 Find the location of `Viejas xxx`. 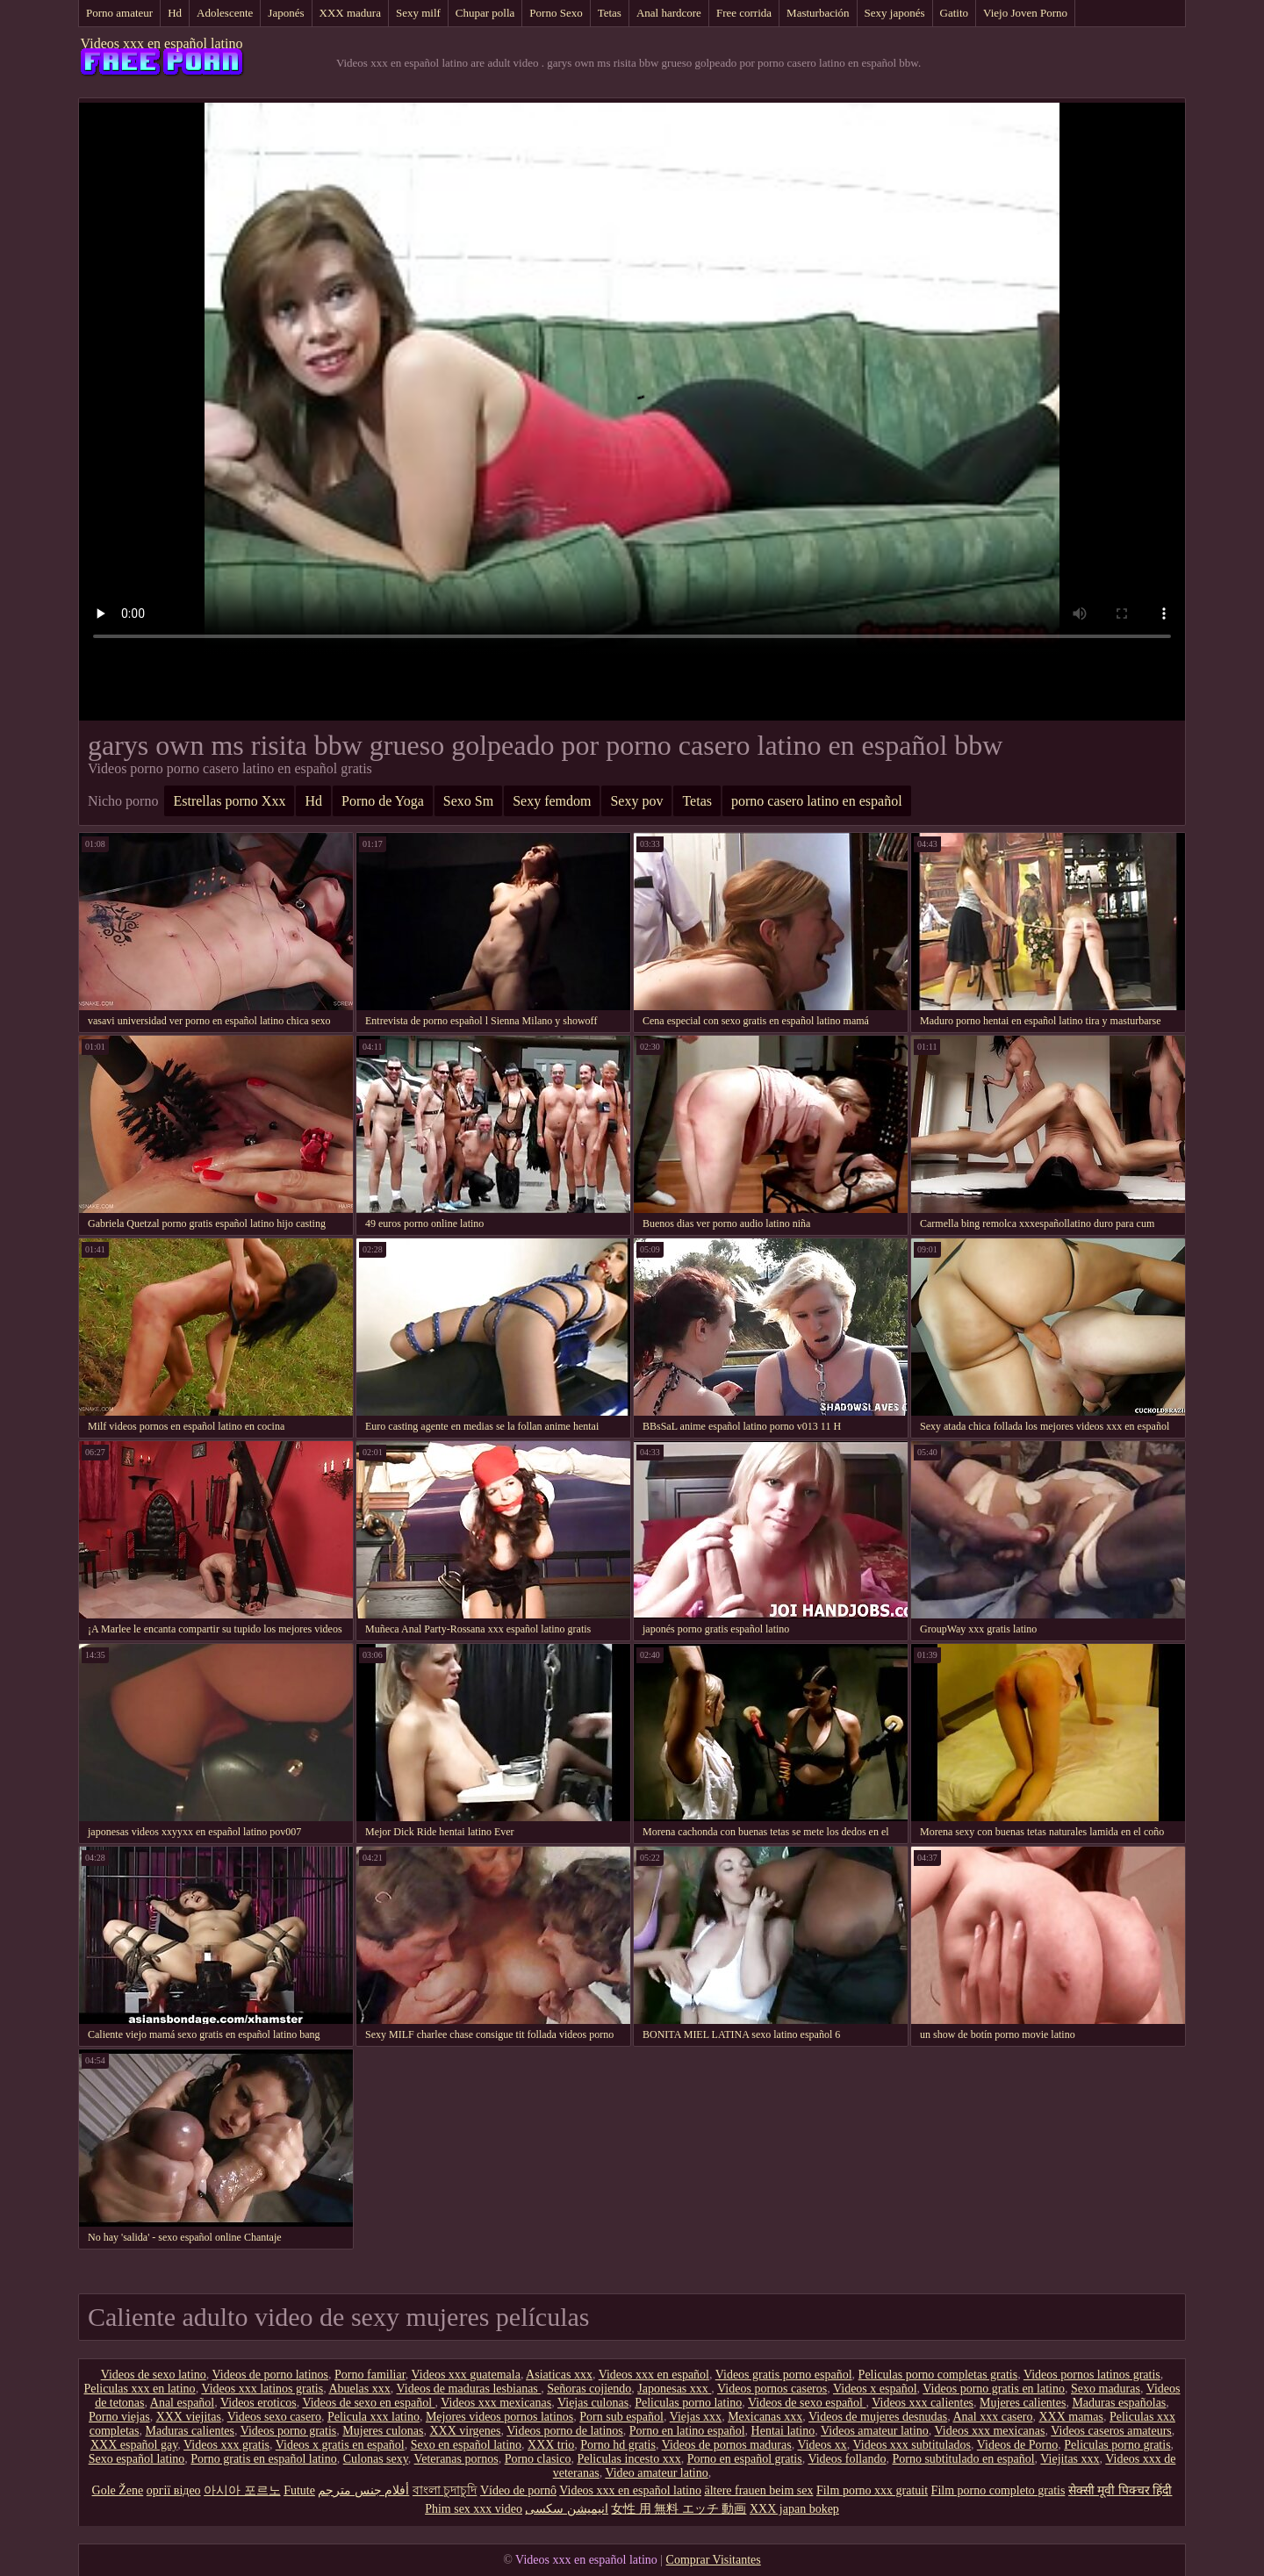

Viejas xxx is located at coordinates (696, 2416).